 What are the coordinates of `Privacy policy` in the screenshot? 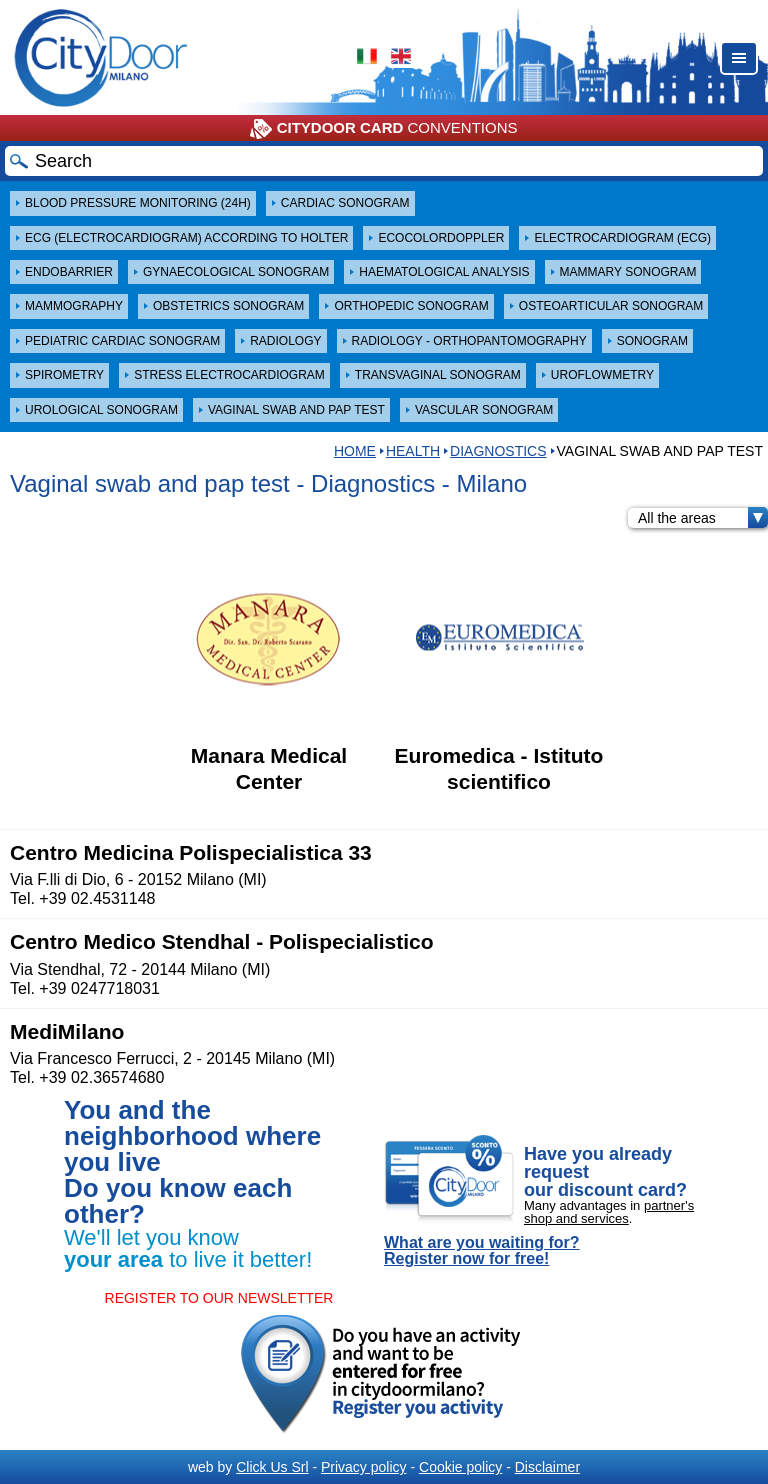 It's located at (364, 1467).